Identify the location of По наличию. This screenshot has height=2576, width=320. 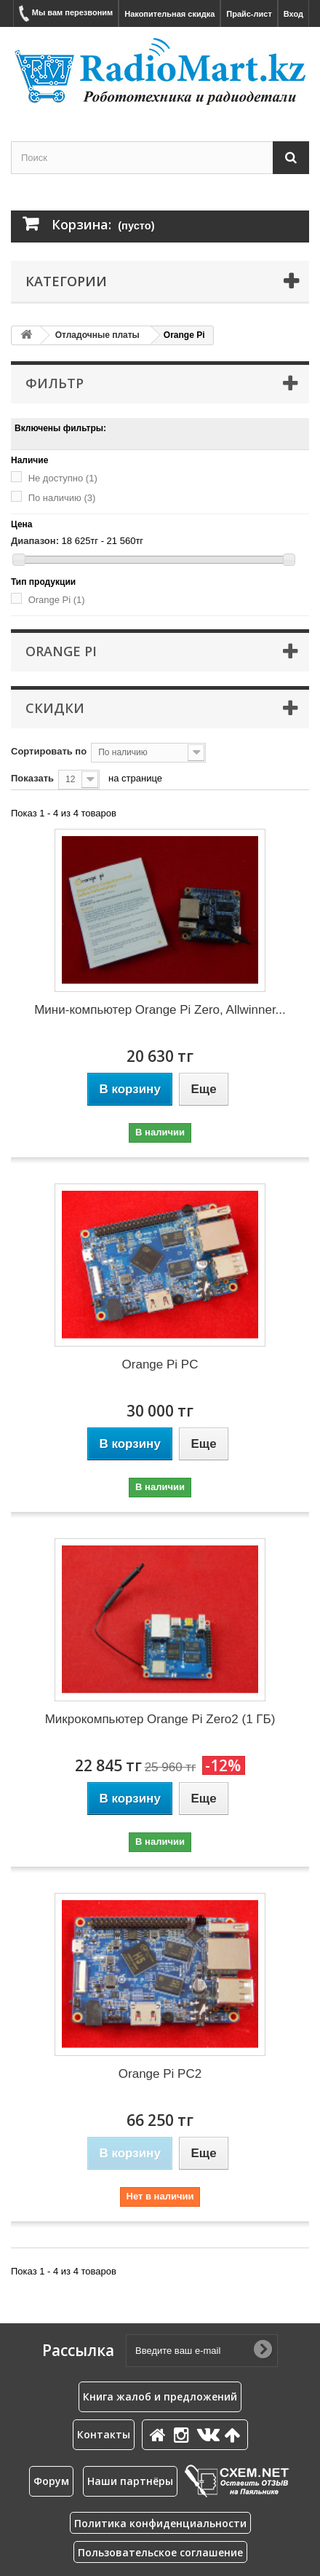
(62, 497).